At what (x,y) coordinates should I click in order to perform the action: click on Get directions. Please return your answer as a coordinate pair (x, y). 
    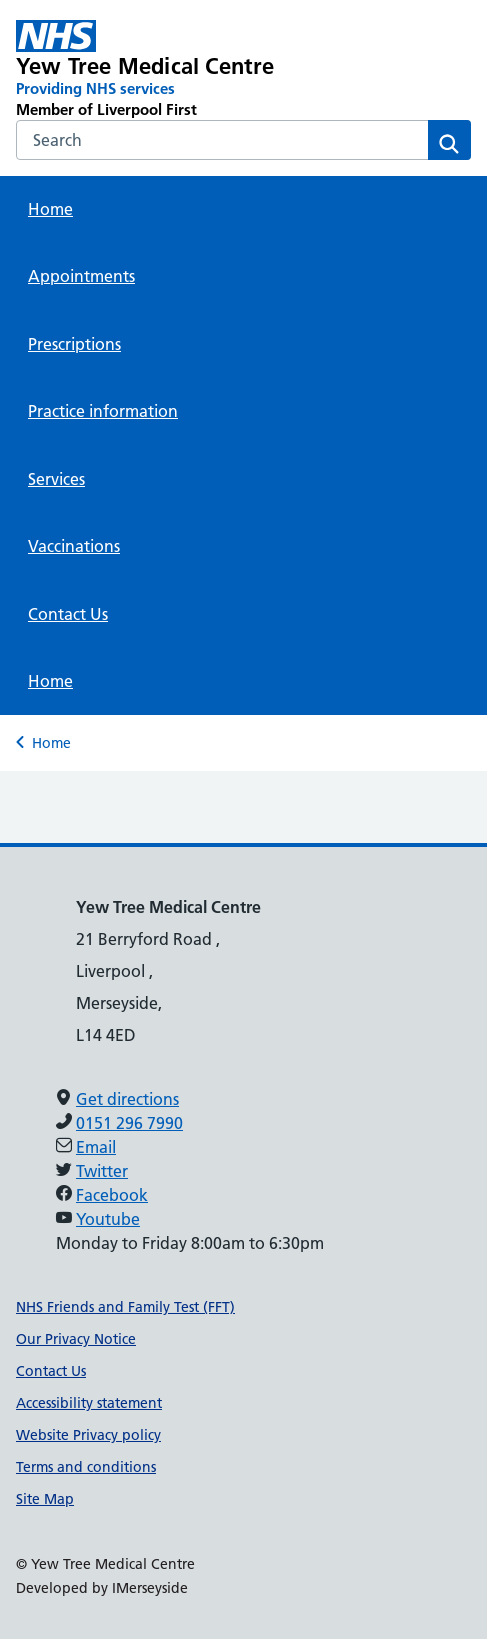
    Looking at the image, I should click on (127, 1099).